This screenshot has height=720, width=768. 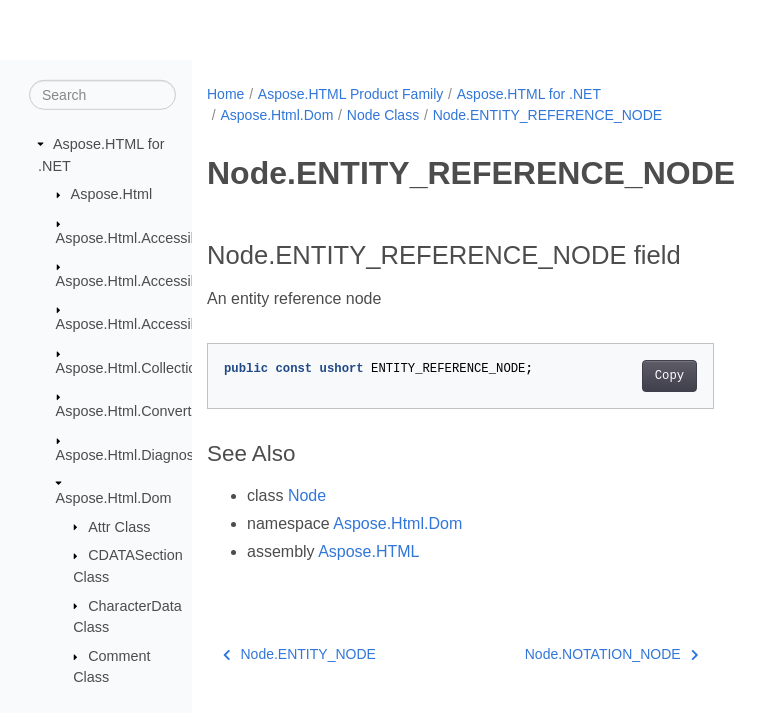 What do you see at coordinates (307, 495) in the screenshot?
I see `Node` at bounding box center [307, 495].